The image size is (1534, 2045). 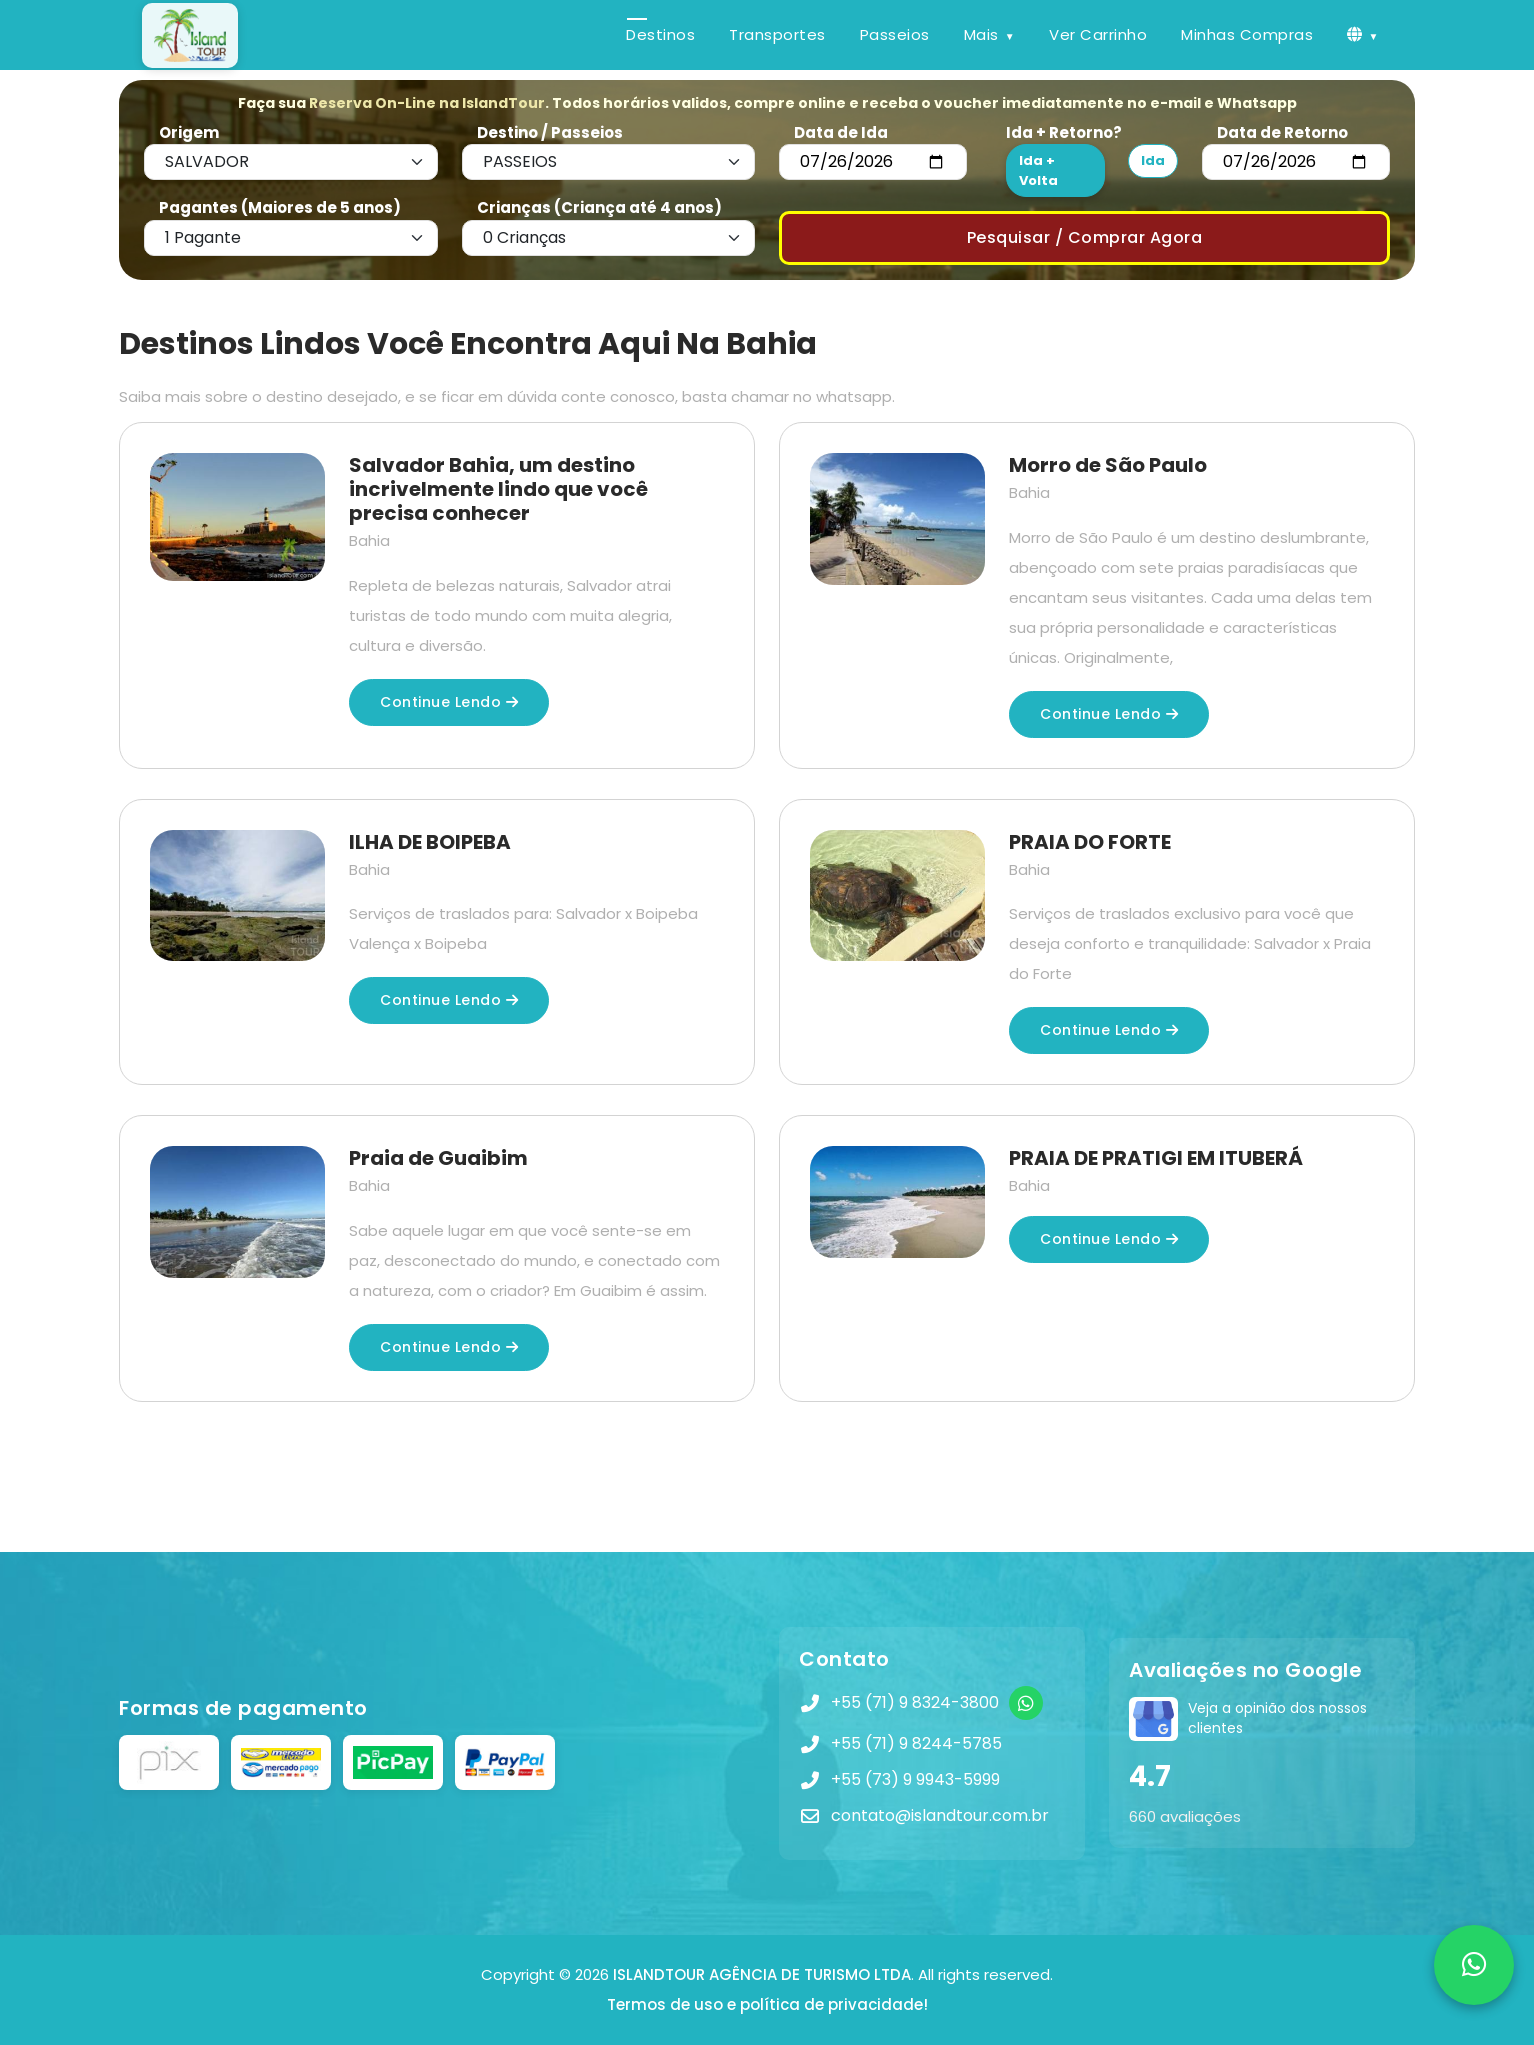 I want to click on Crianças (Criança até 4 anos), so click(x=599, y=207).